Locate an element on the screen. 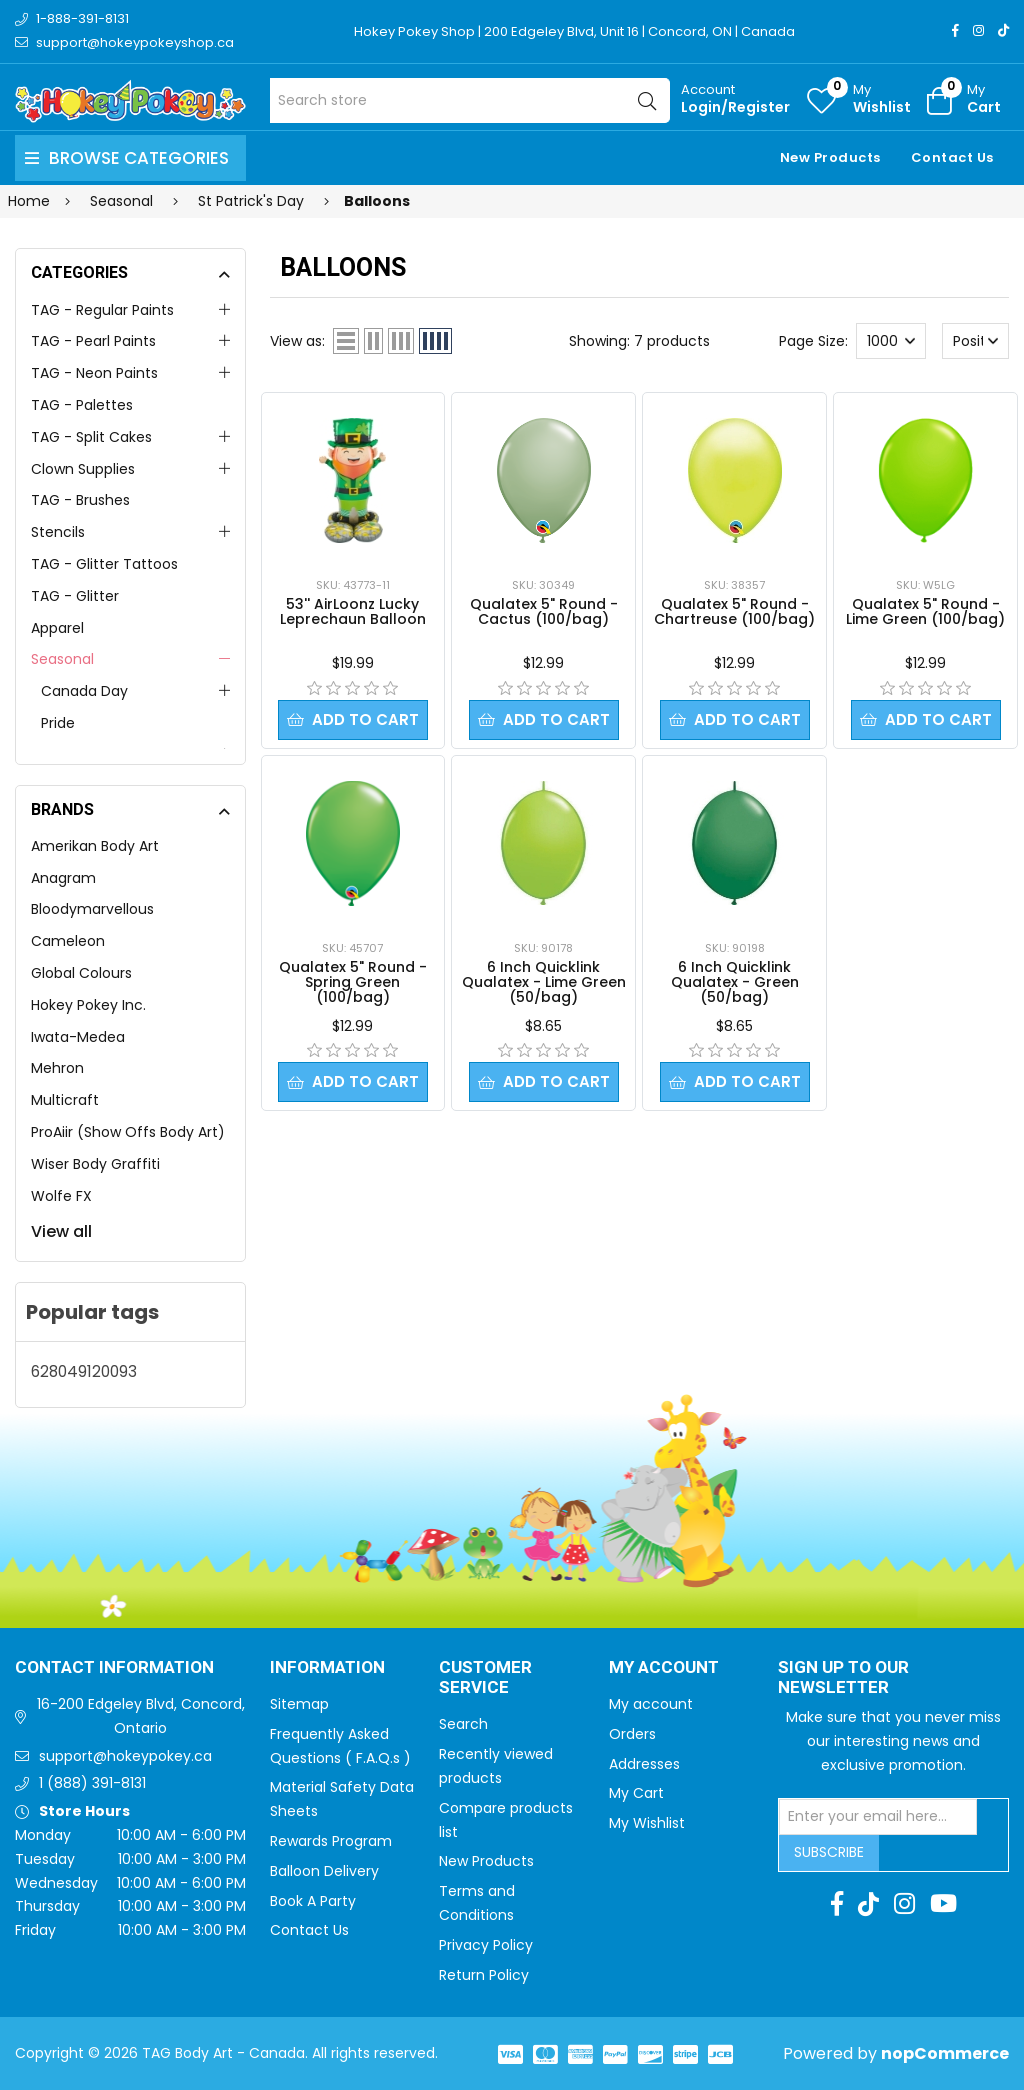 The image size is (1024, 2090). [Sign up for our newsletter] is located at coordinates (878, 1817).